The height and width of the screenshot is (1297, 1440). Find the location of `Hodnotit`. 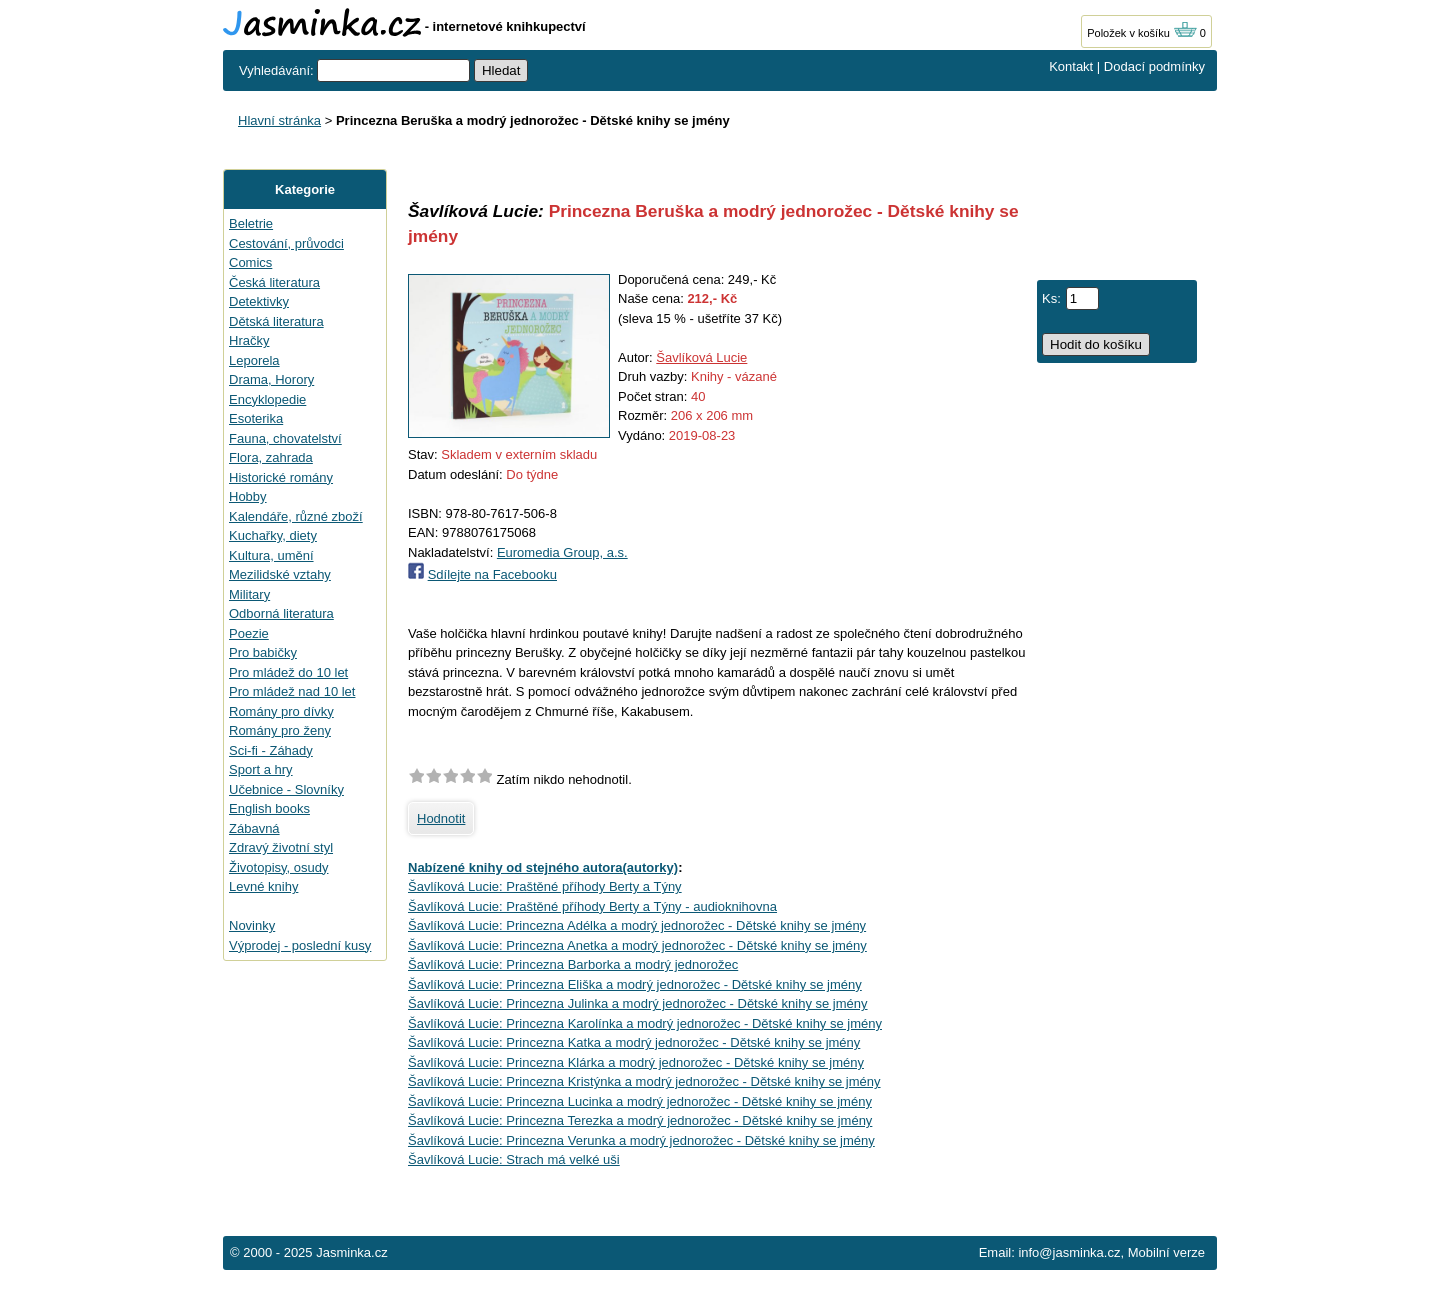

Hodnotit is located at coordinates (441, 818).